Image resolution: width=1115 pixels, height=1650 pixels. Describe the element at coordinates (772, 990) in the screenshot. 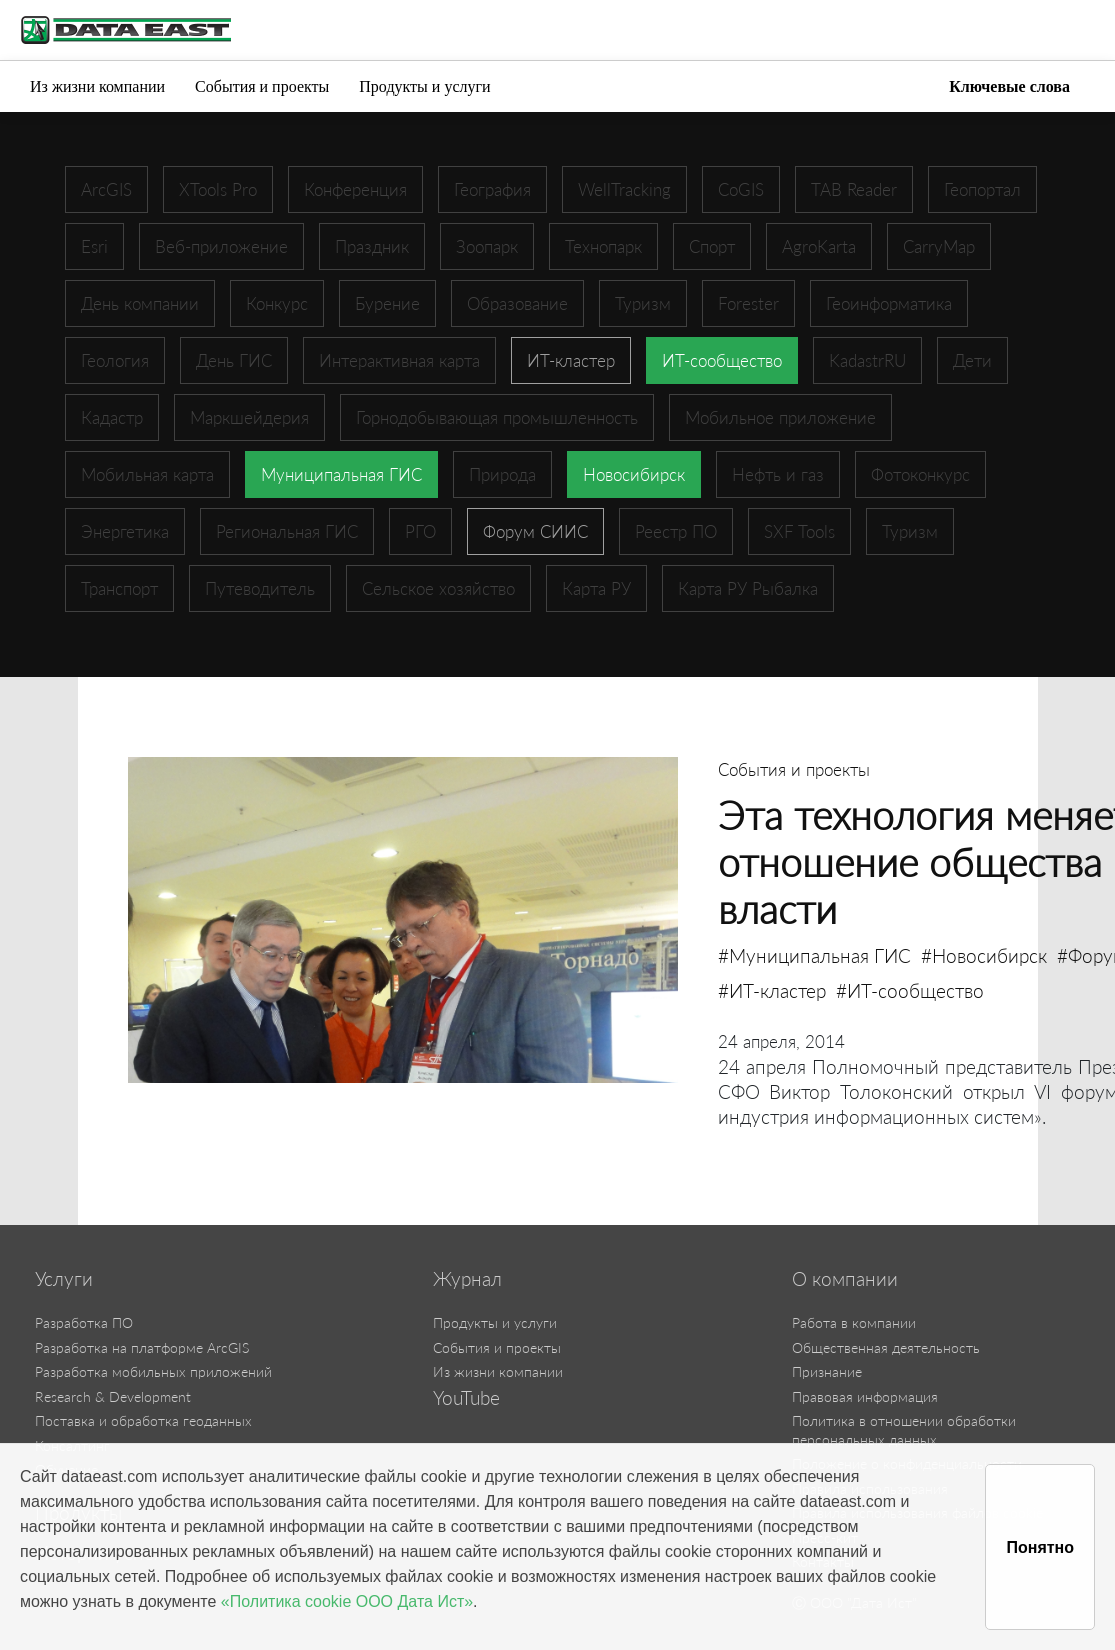

I see `#ИТ-кластер` at that location.